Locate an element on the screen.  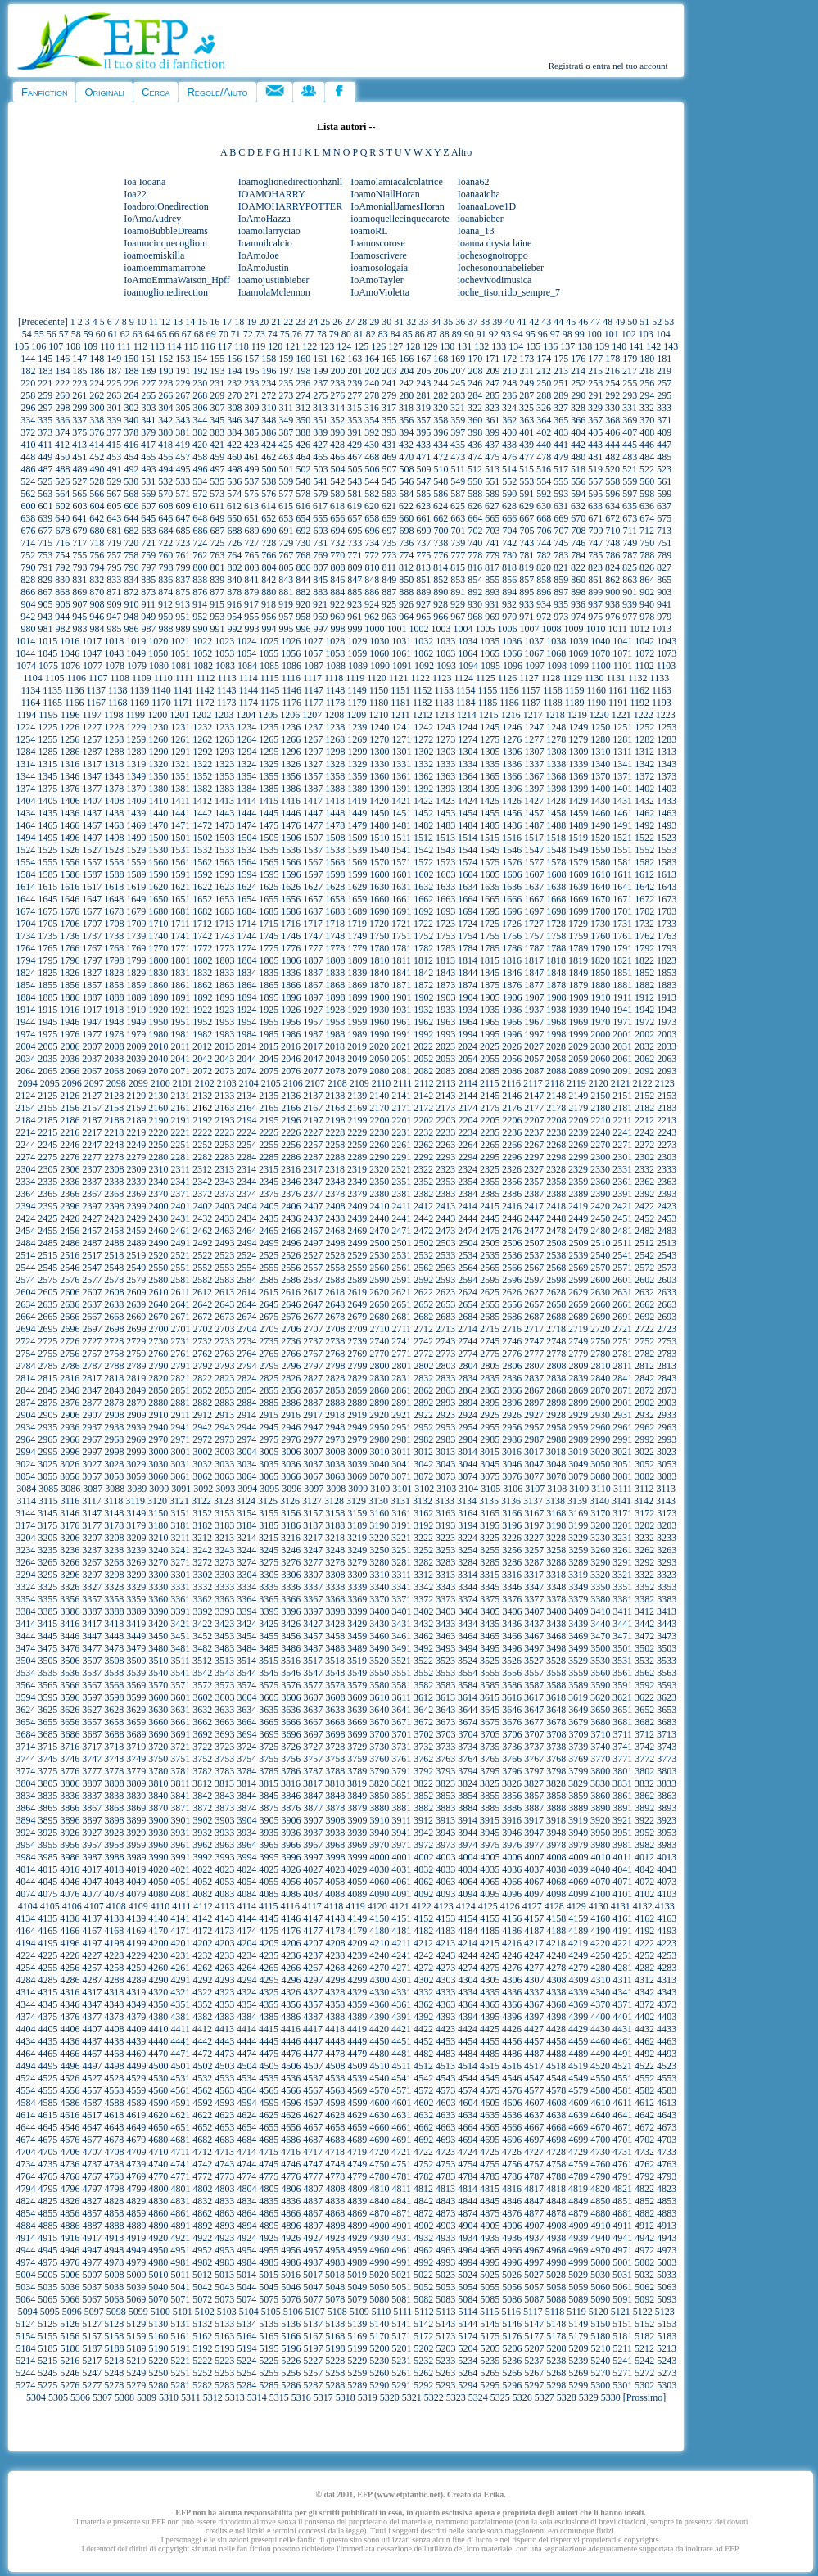
4231 is located at coordinates (180, 1955).